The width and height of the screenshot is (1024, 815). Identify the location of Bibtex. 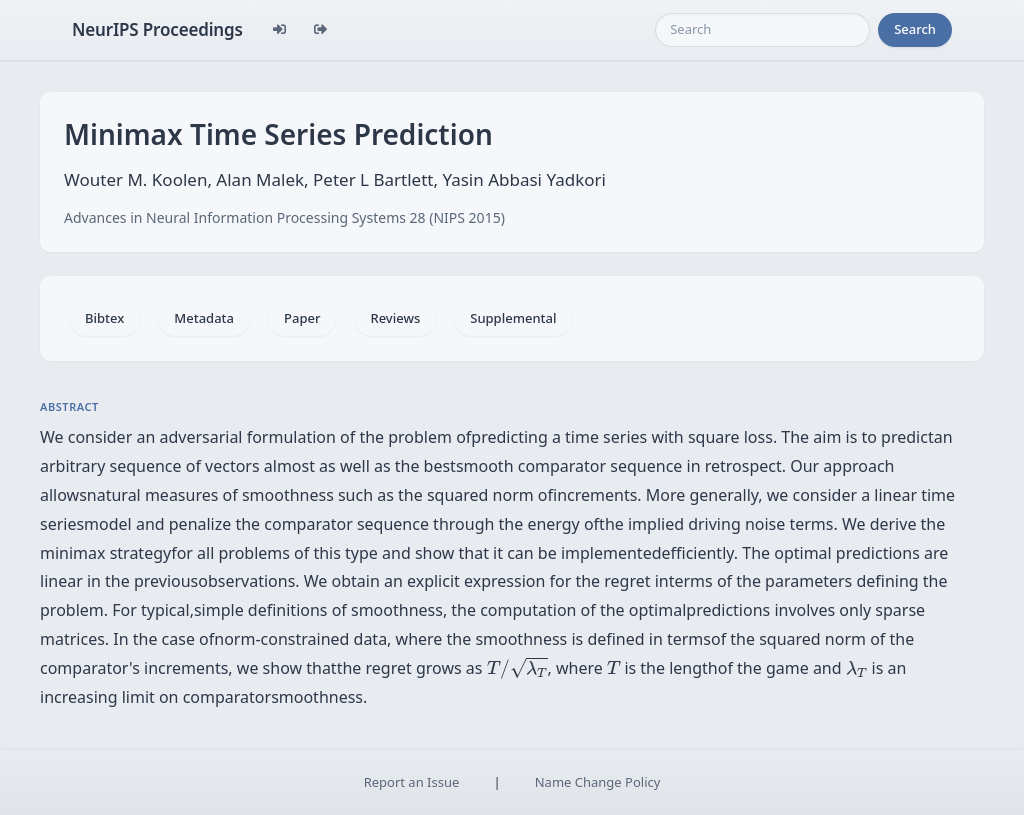
(104, 318).